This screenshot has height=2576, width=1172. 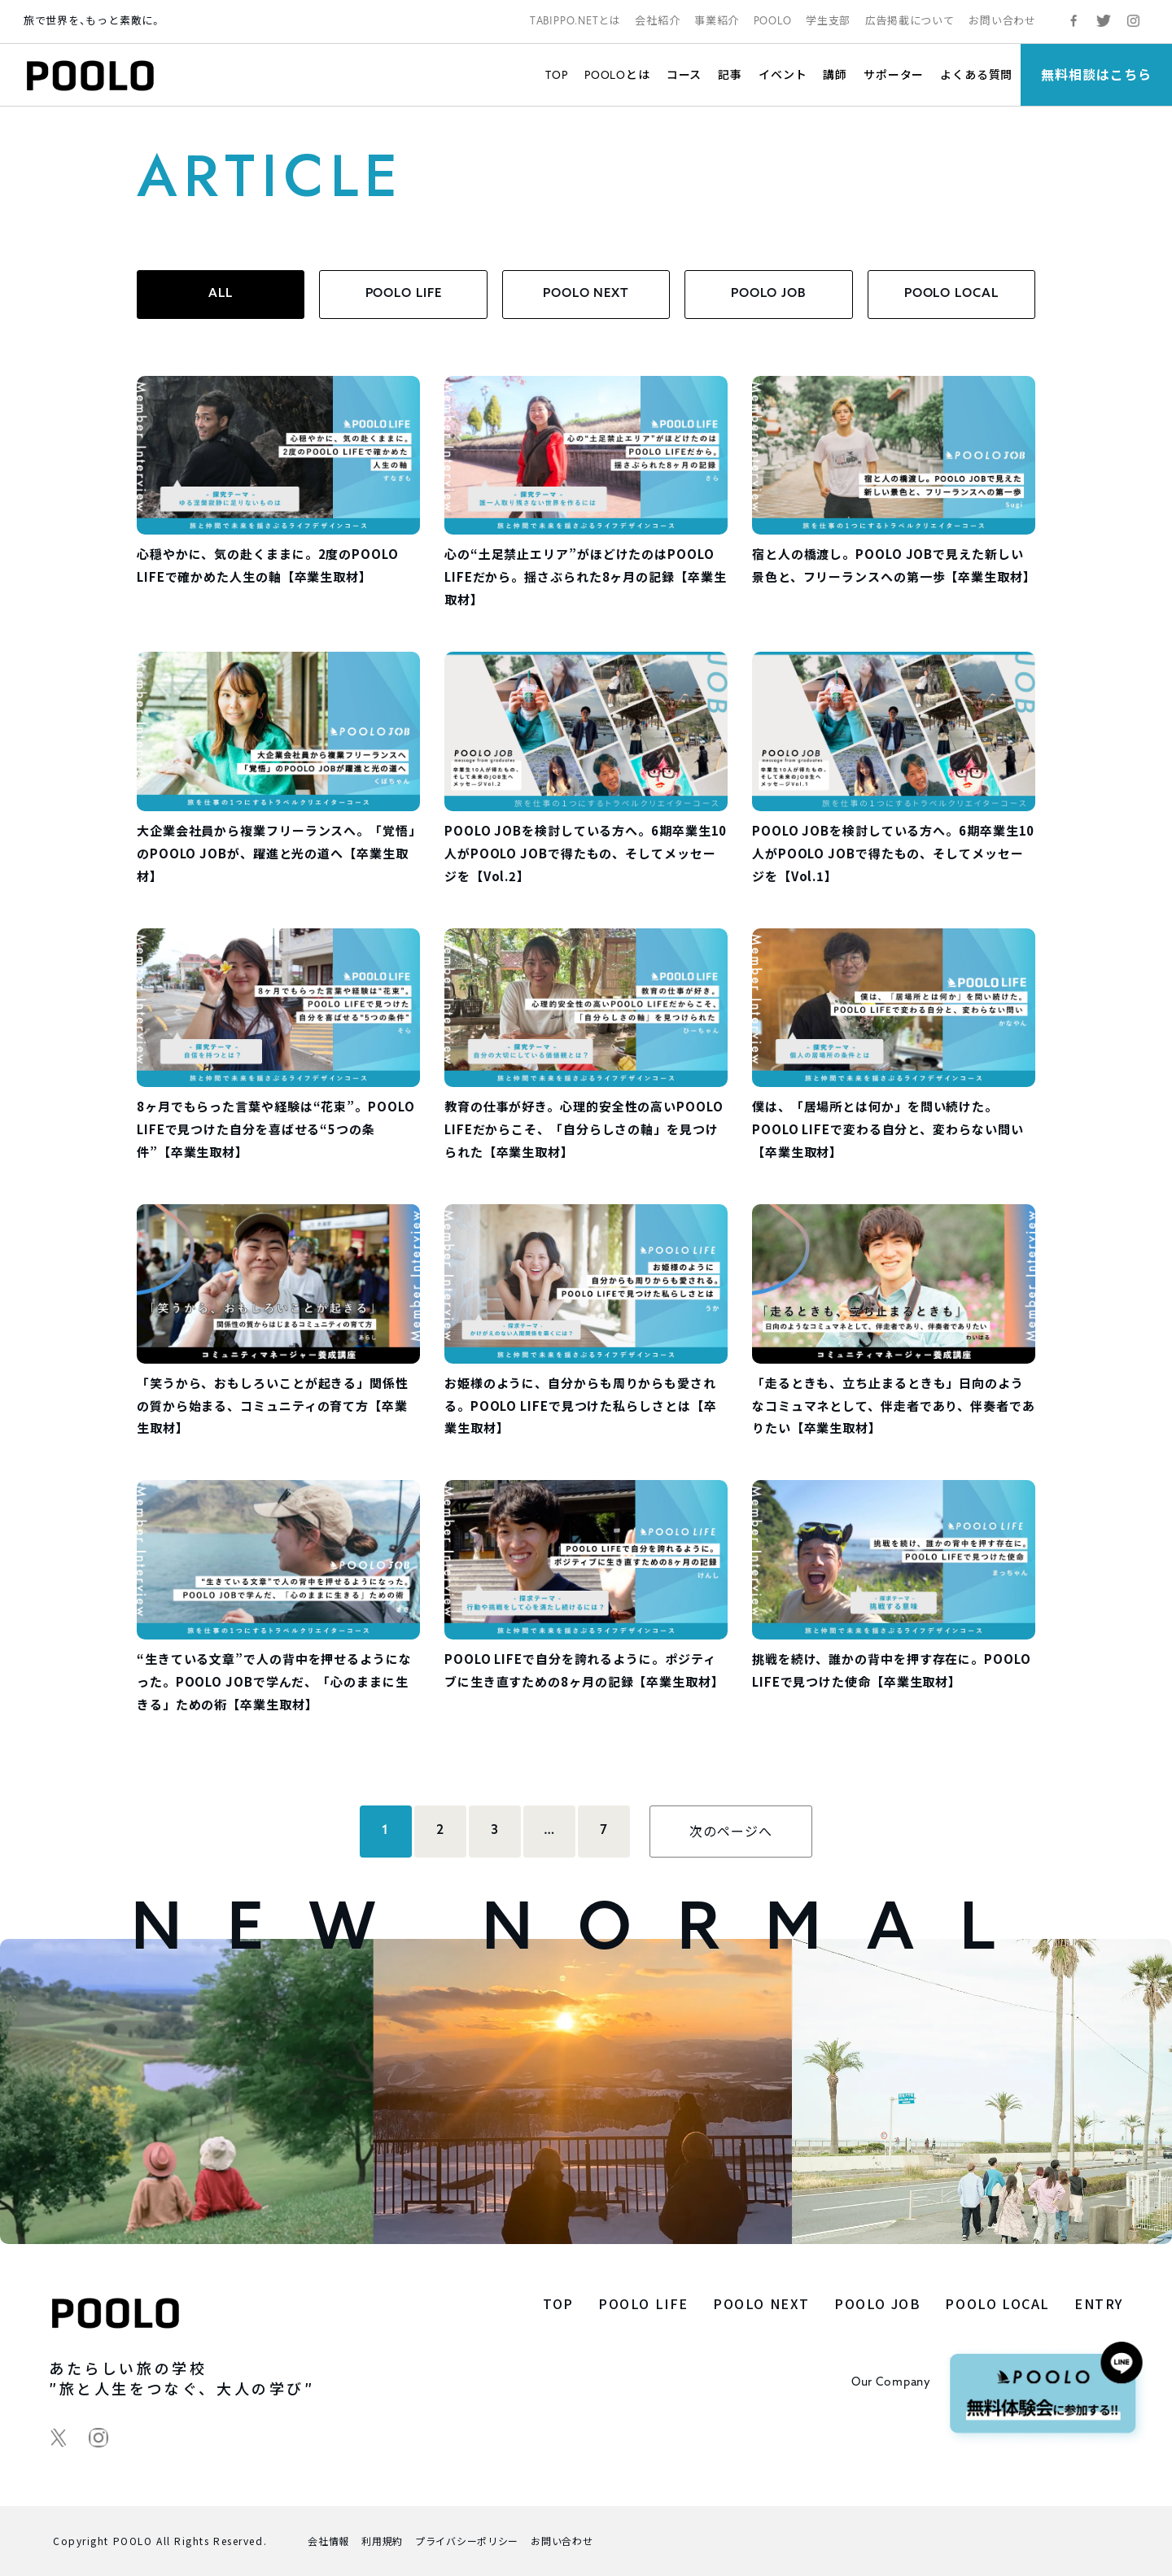 What do you see at coordinates (730, 74) in the screenshot?
I see `記事` at bounding box center [730, 74].